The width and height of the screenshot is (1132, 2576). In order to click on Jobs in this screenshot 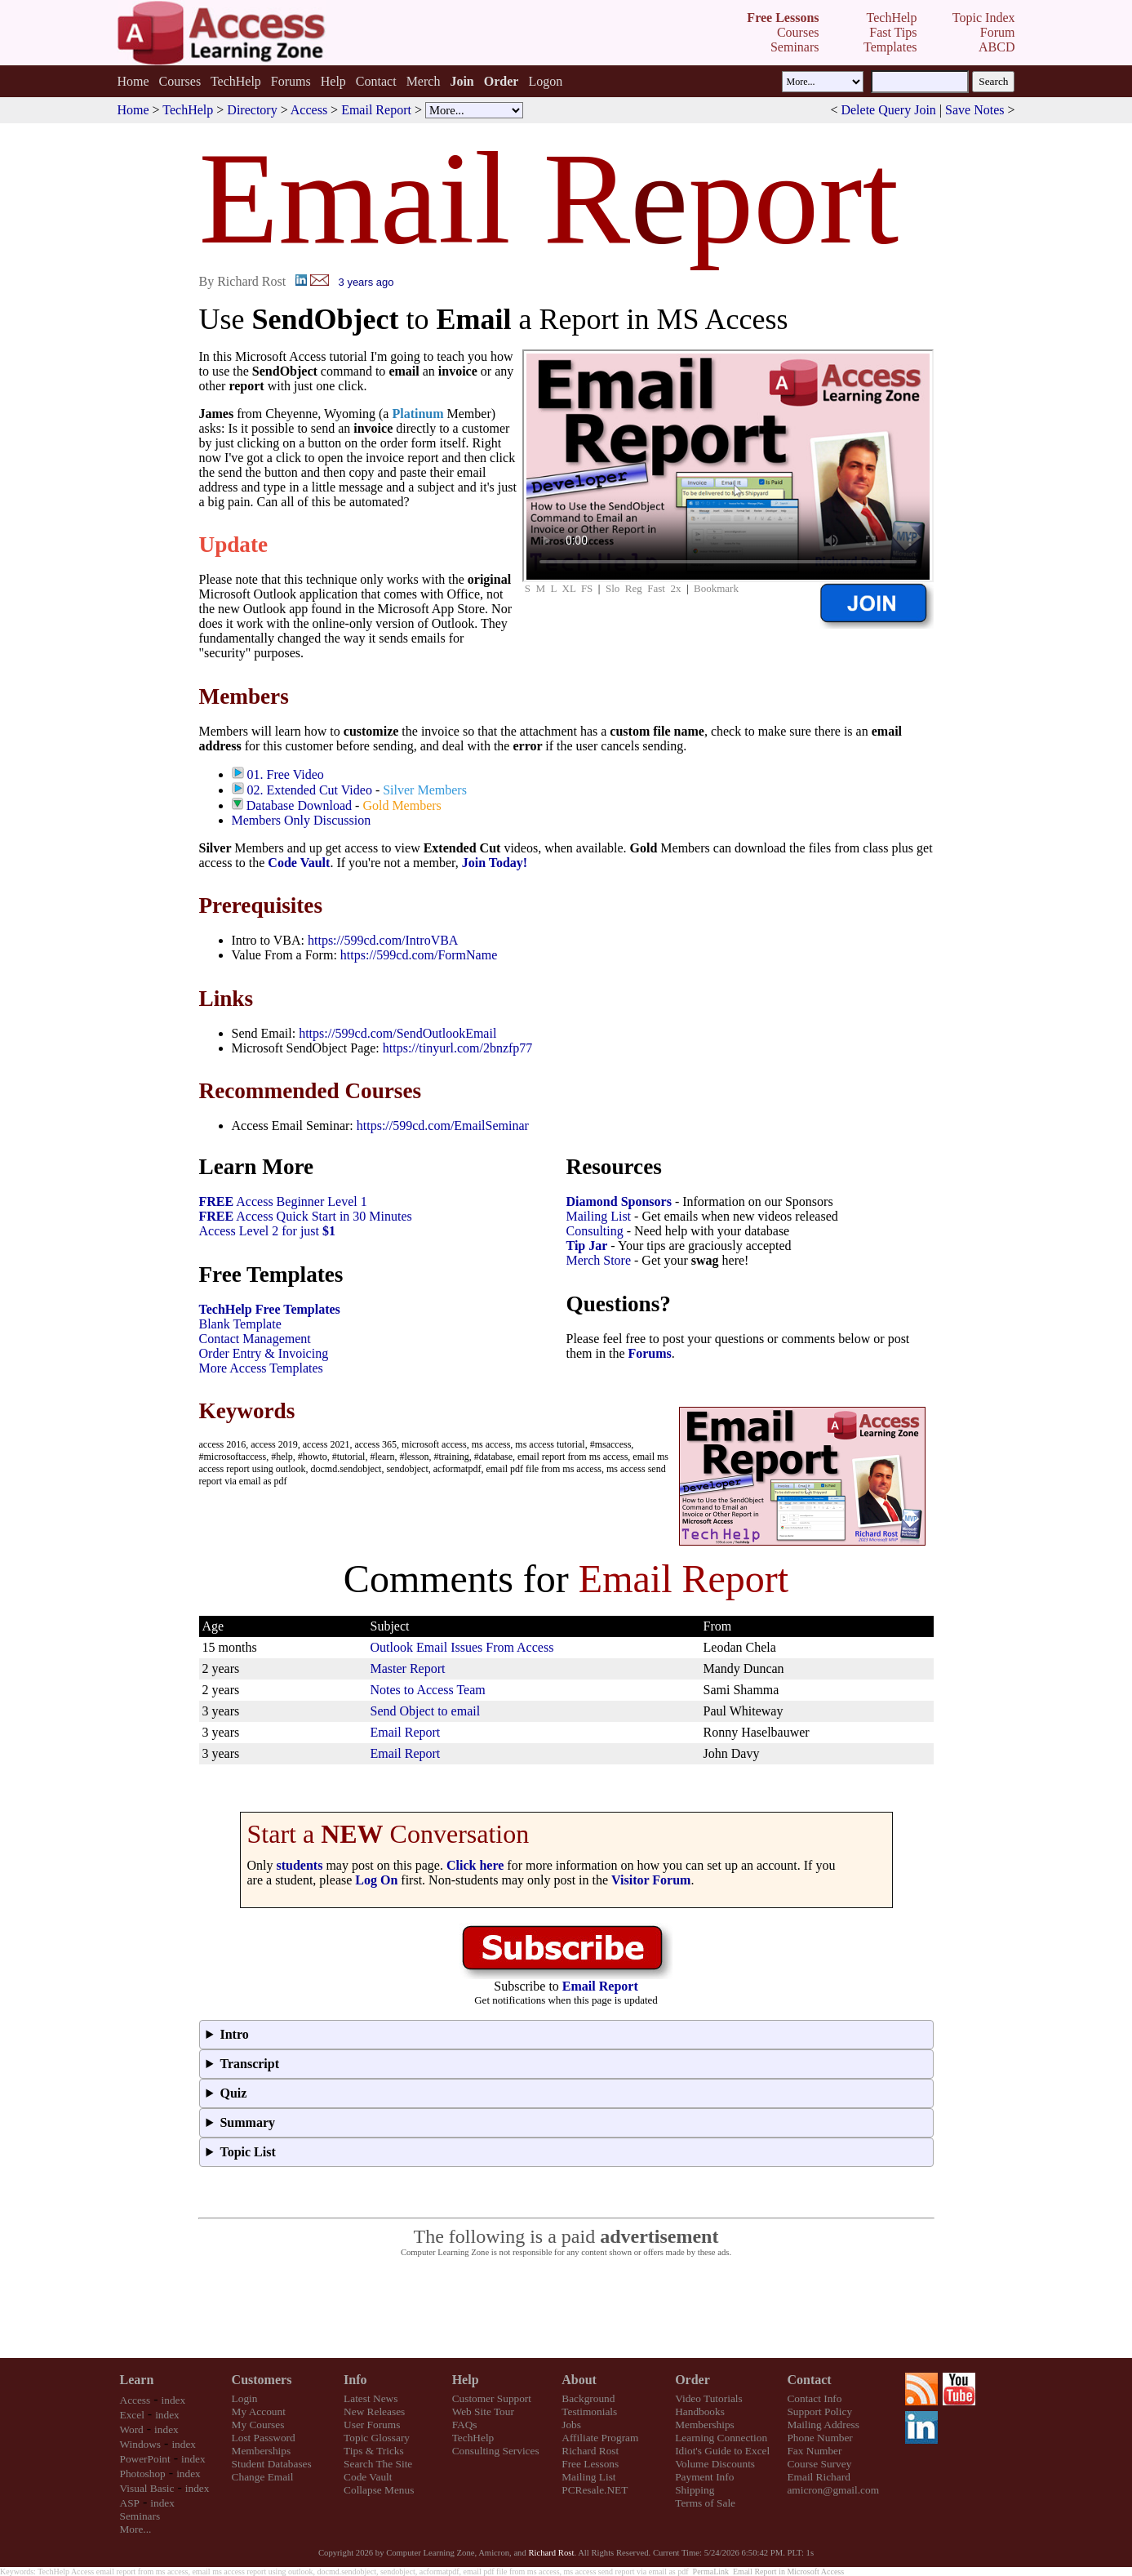, I will do `click(571, 2424)`.